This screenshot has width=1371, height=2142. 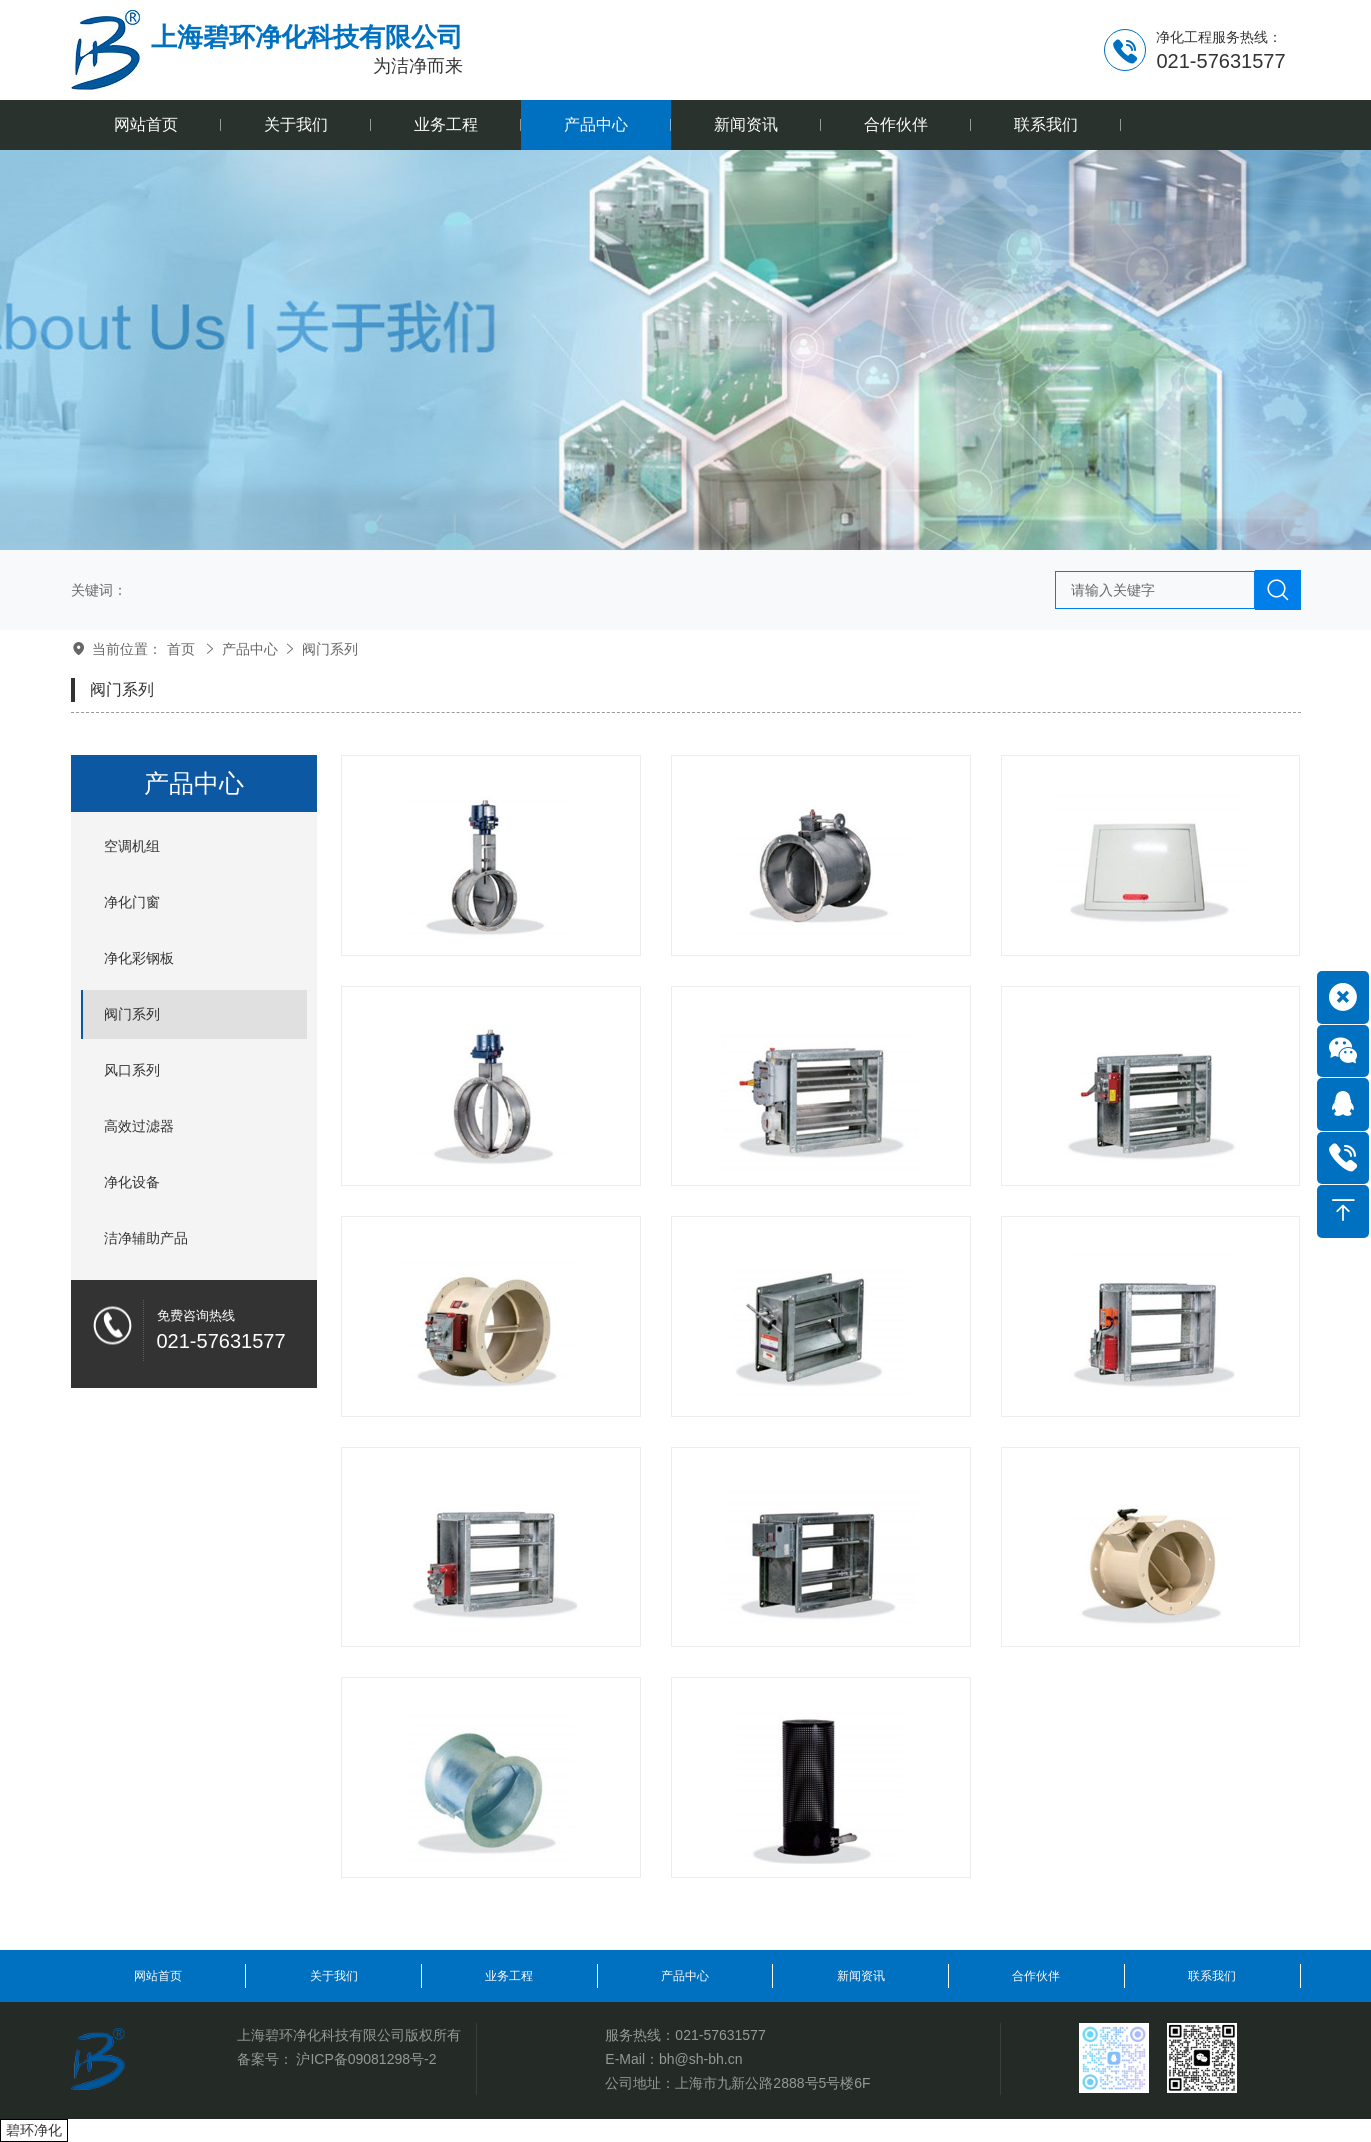 What do you see at coordinates (366, 2059) in the screenshot?
I see `沪ICP备09081298号-2` at bounding box center [366, 2059].